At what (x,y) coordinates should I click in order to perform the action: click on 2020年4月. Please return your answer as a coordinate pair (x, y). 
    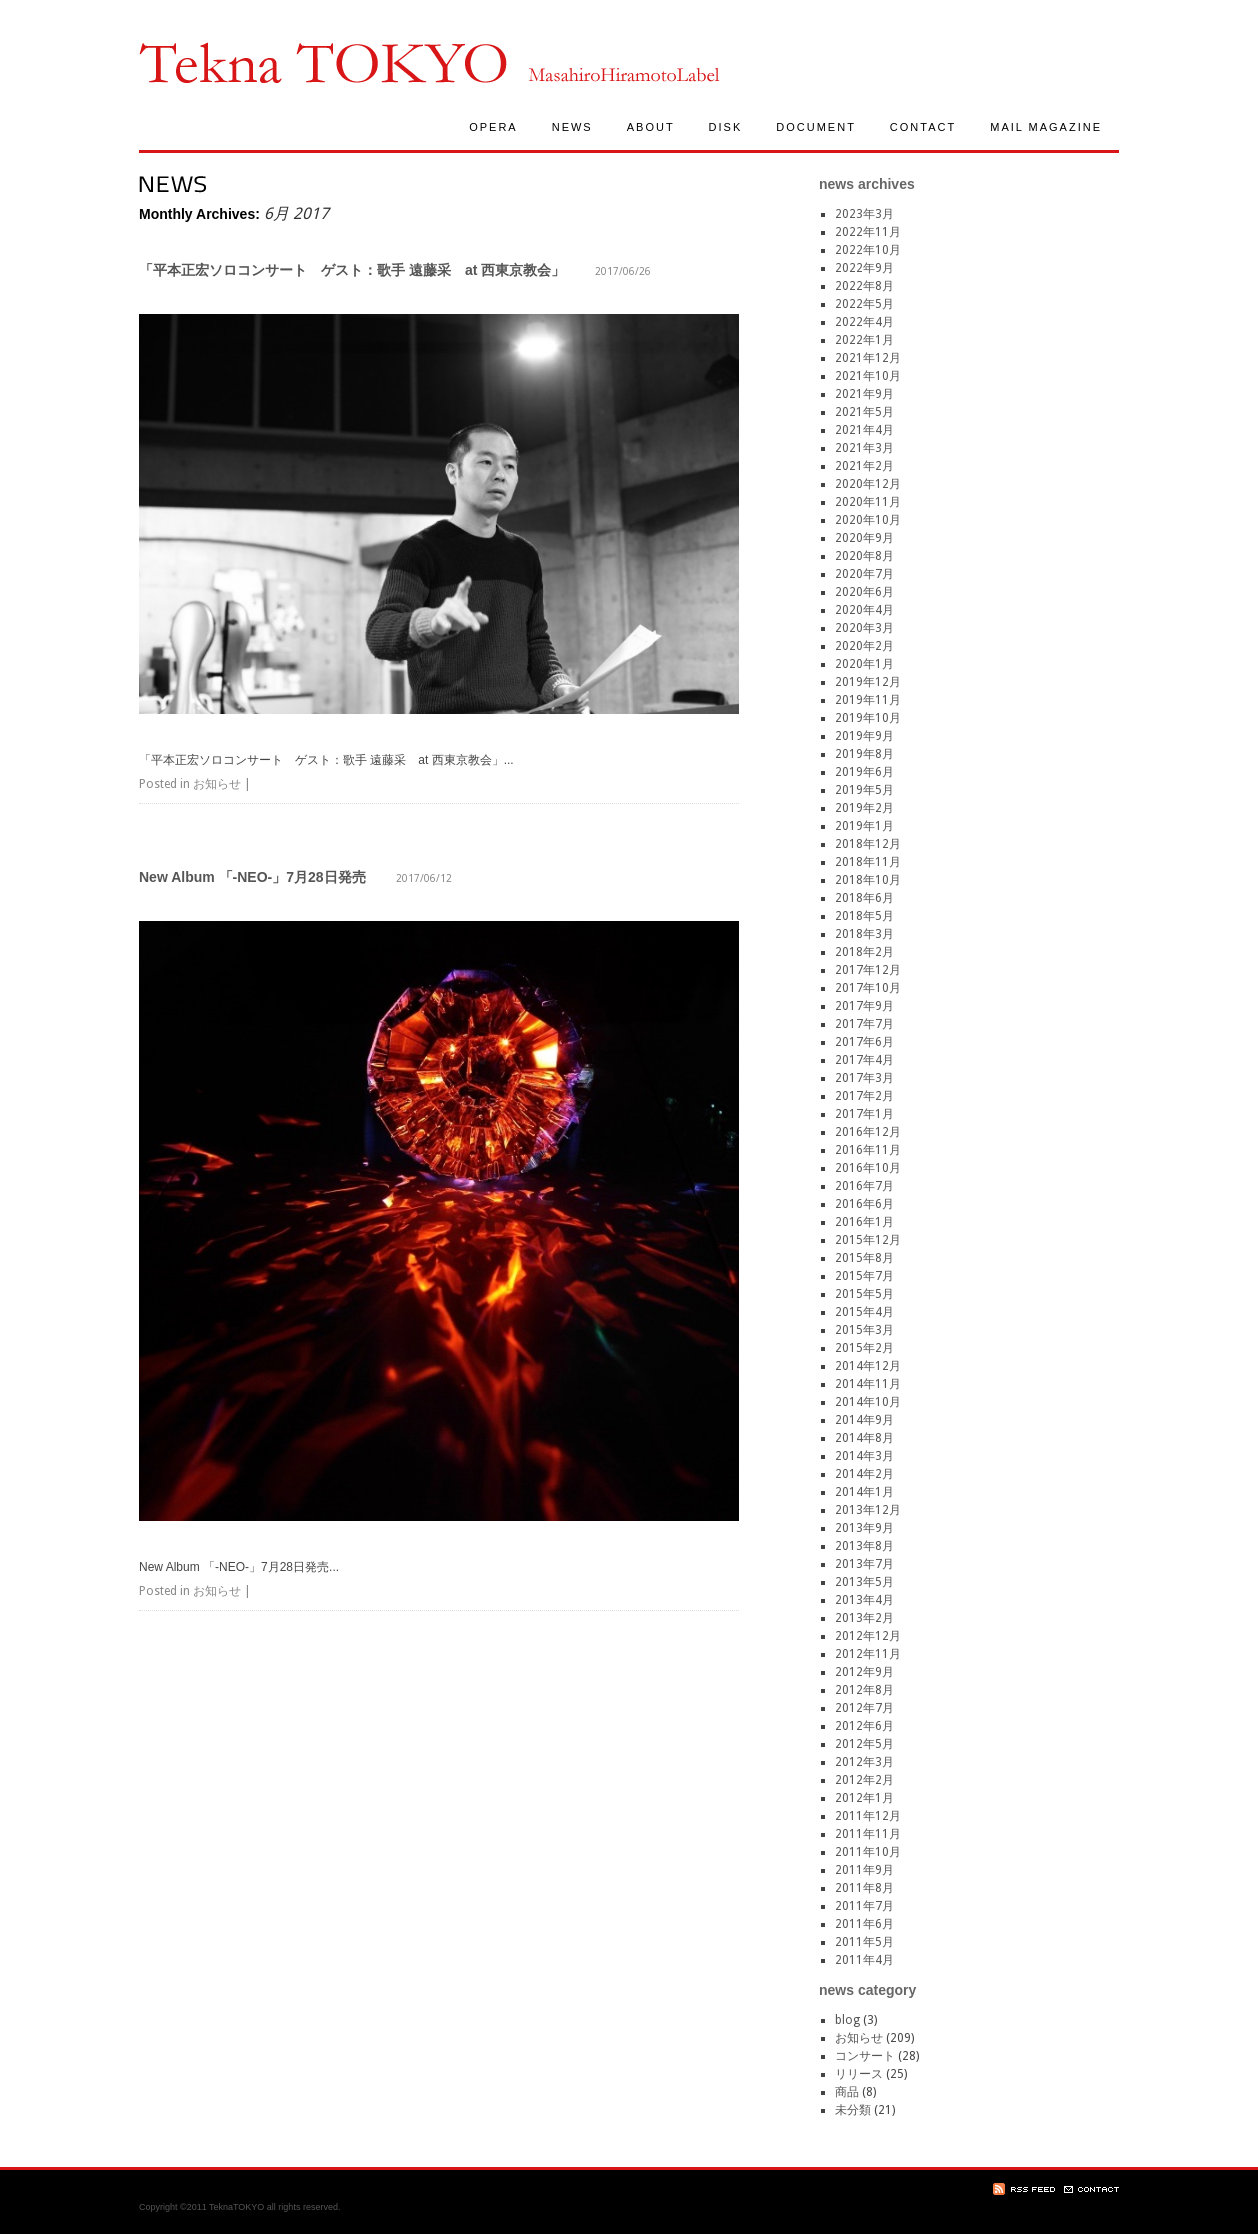
    Looking at the image, I should click on (864, 610).